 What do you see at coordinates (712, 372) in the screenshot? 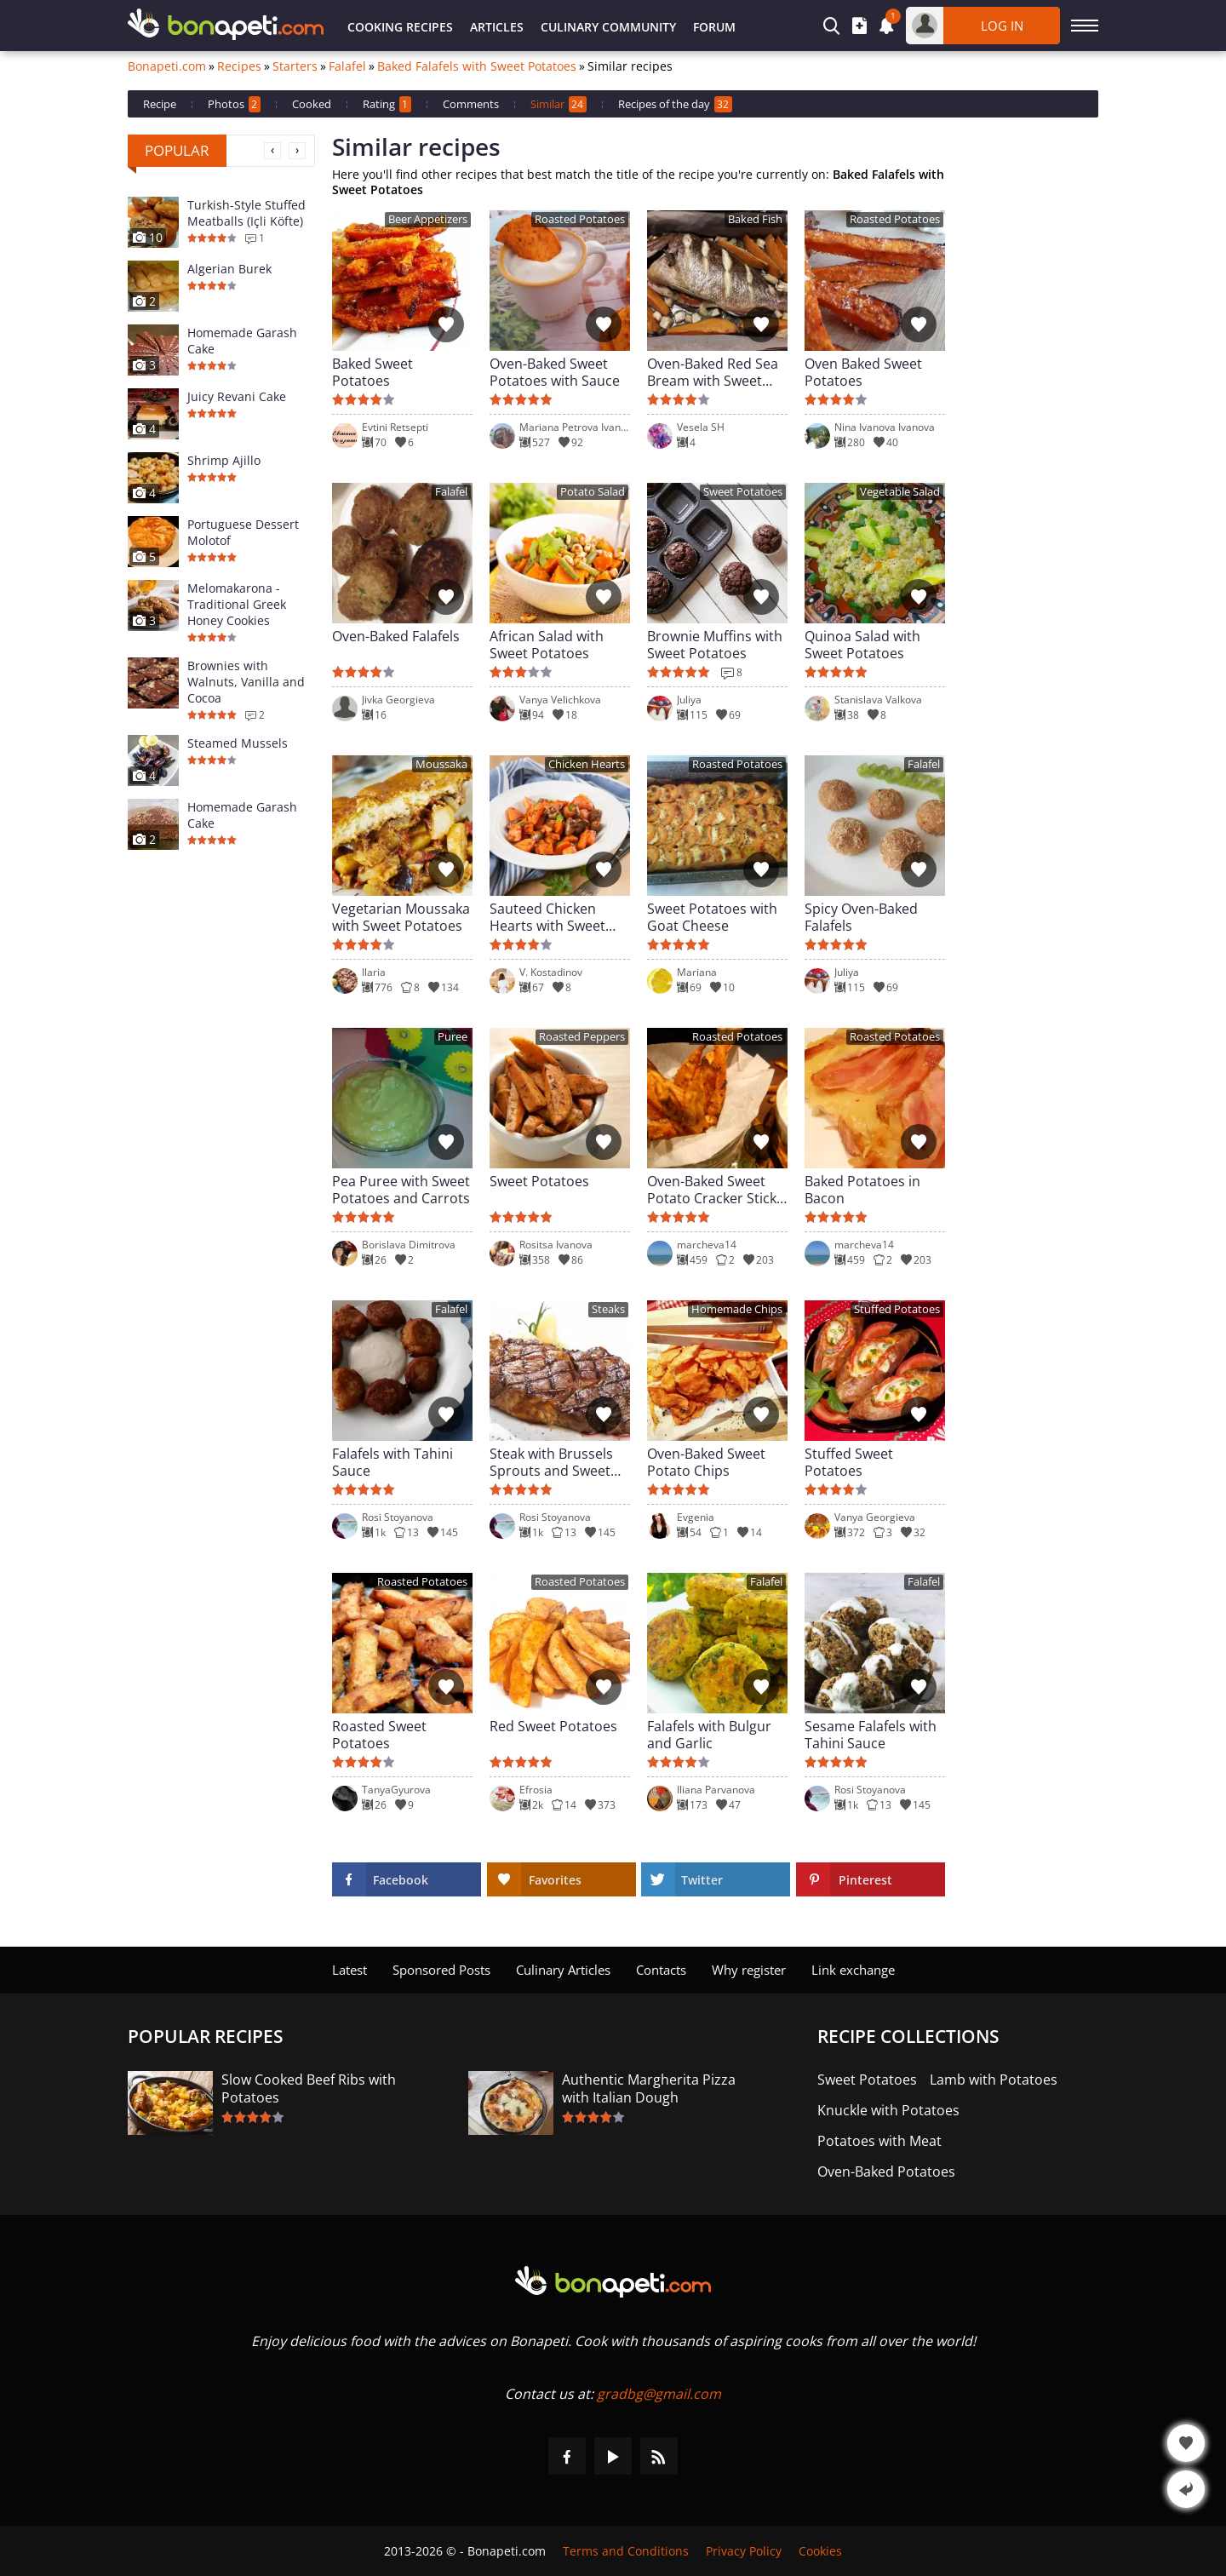
I see `Oven-Baked Red Sea Bream with Sweet Potatoes` at bounding box center [712, 372].